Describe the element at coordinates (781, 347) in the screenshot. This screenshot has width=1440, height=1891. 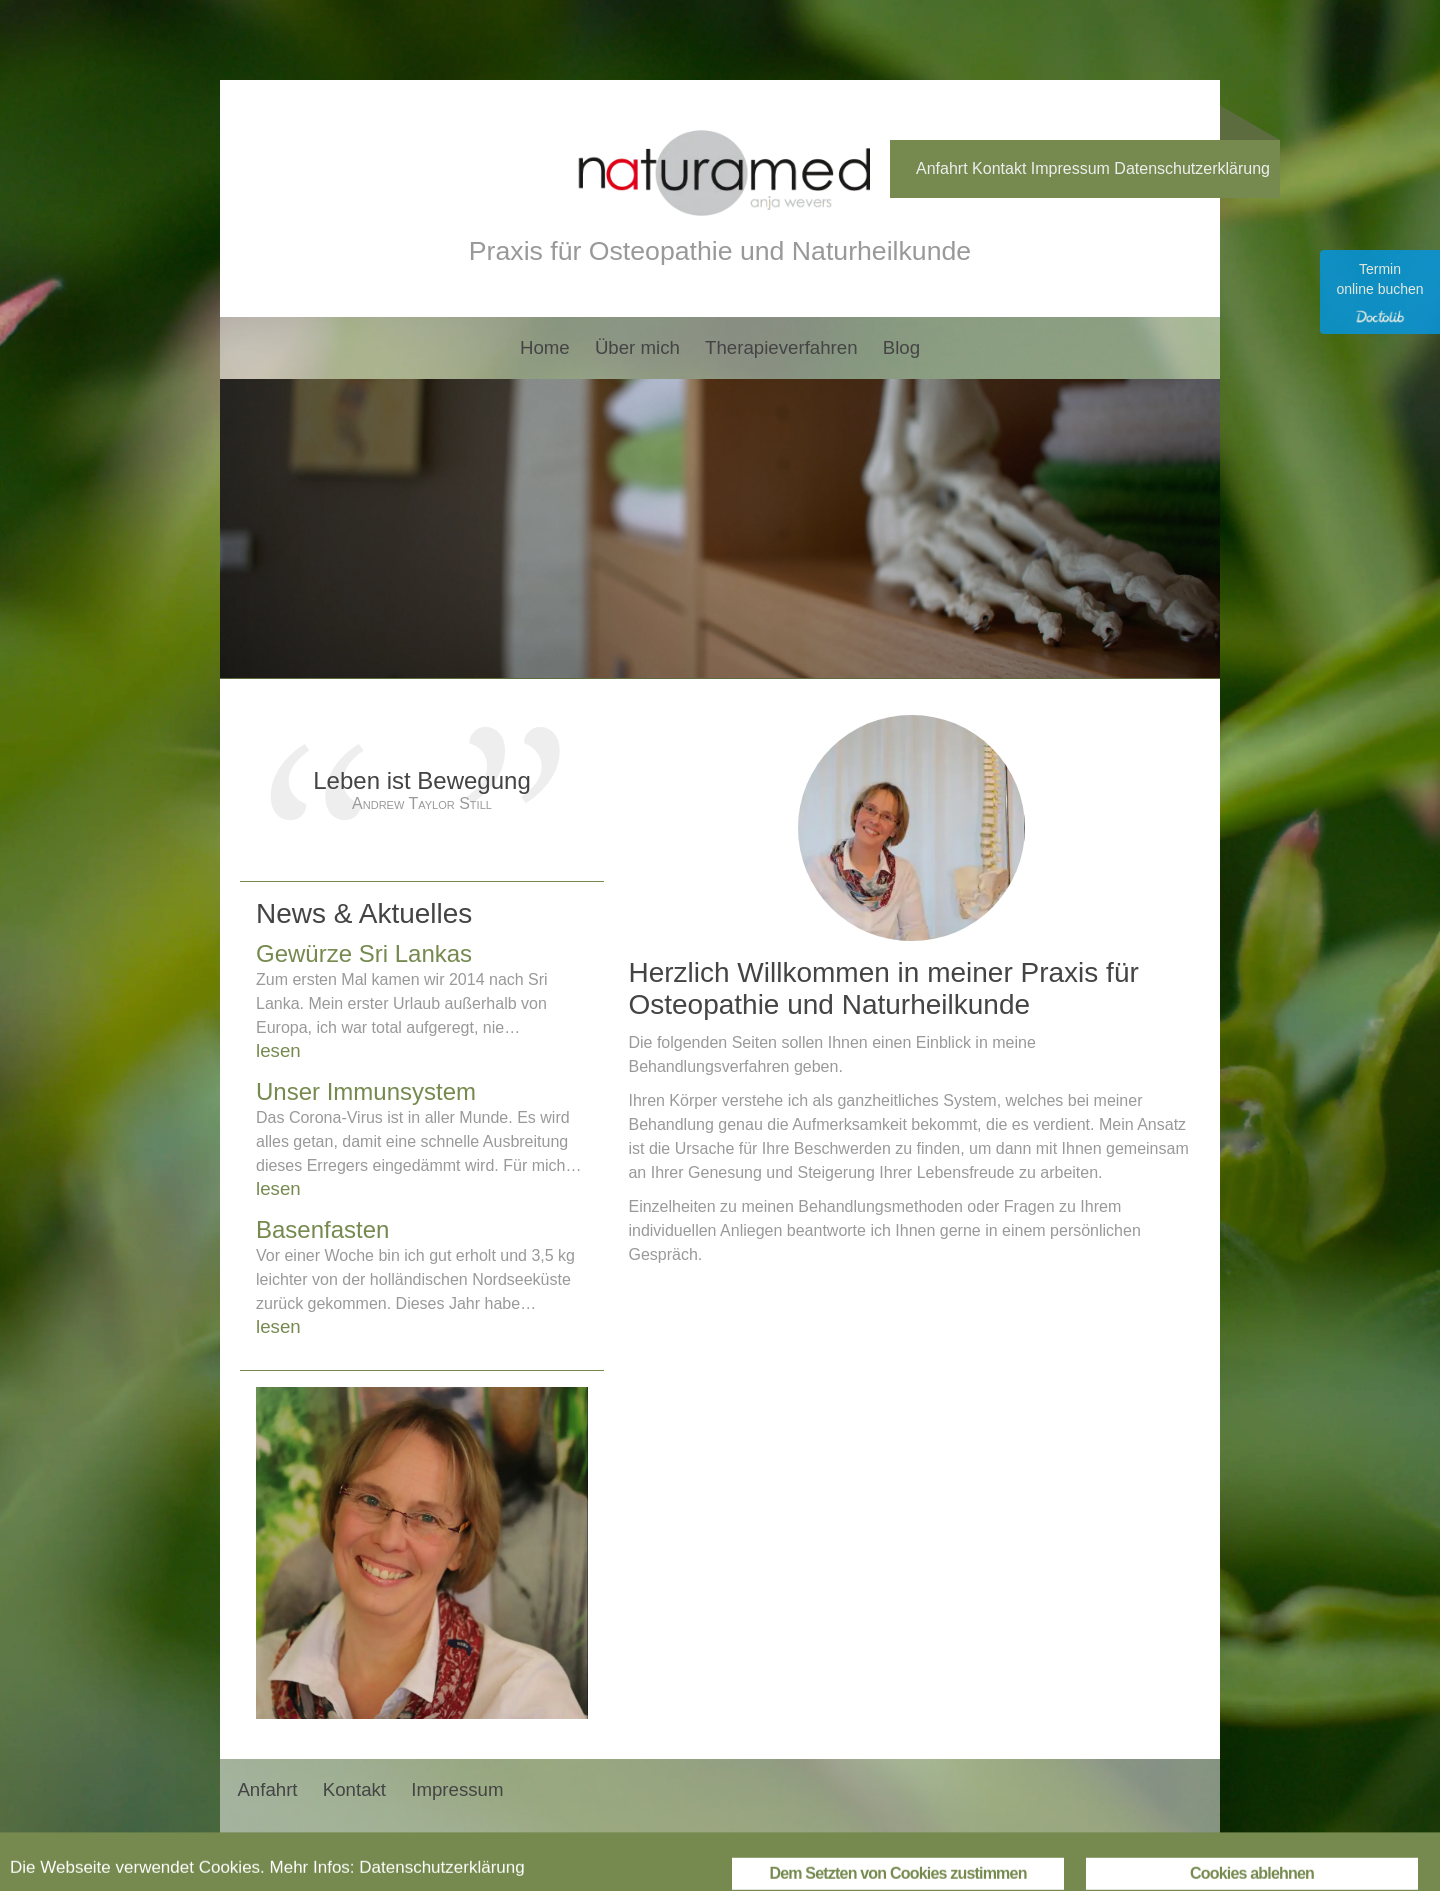
I see `Therapieverfahren` at that location.